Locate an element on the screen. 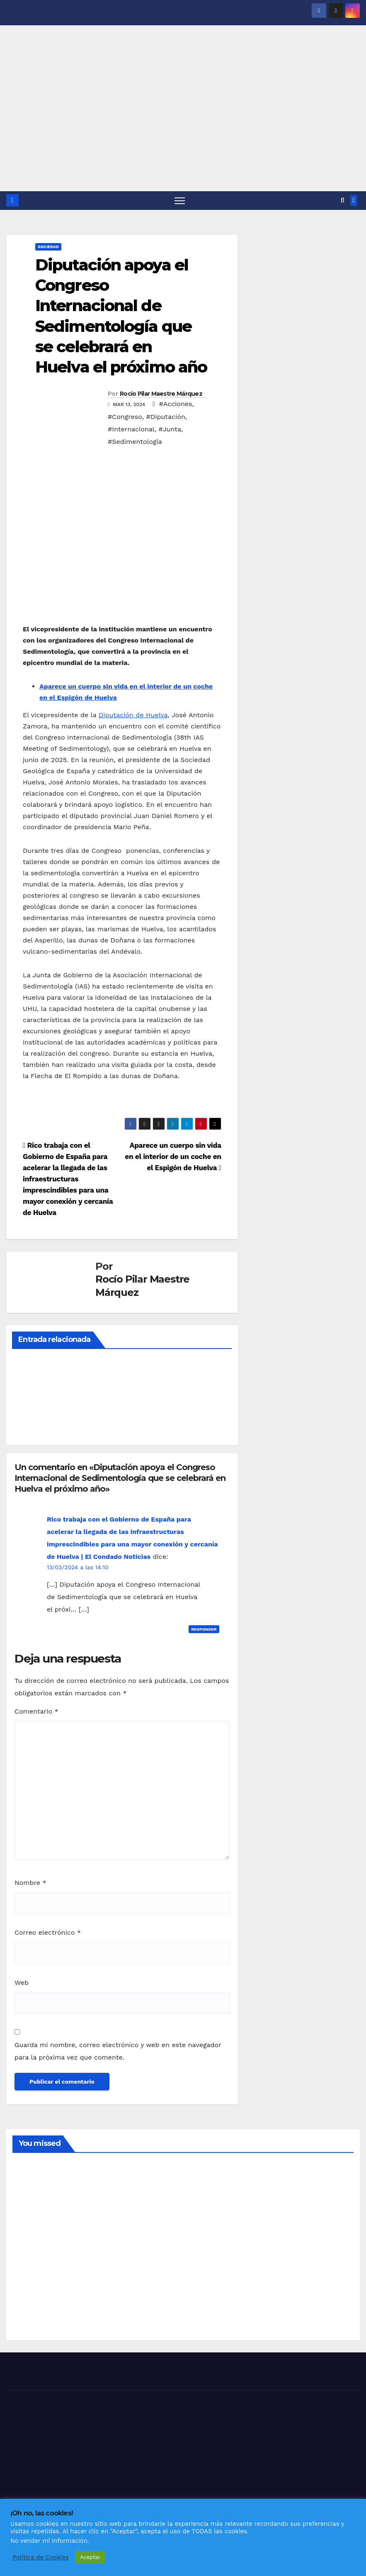 This screenshot has height=2576, width=366. Comentario is located at coordinates (36, 1712).